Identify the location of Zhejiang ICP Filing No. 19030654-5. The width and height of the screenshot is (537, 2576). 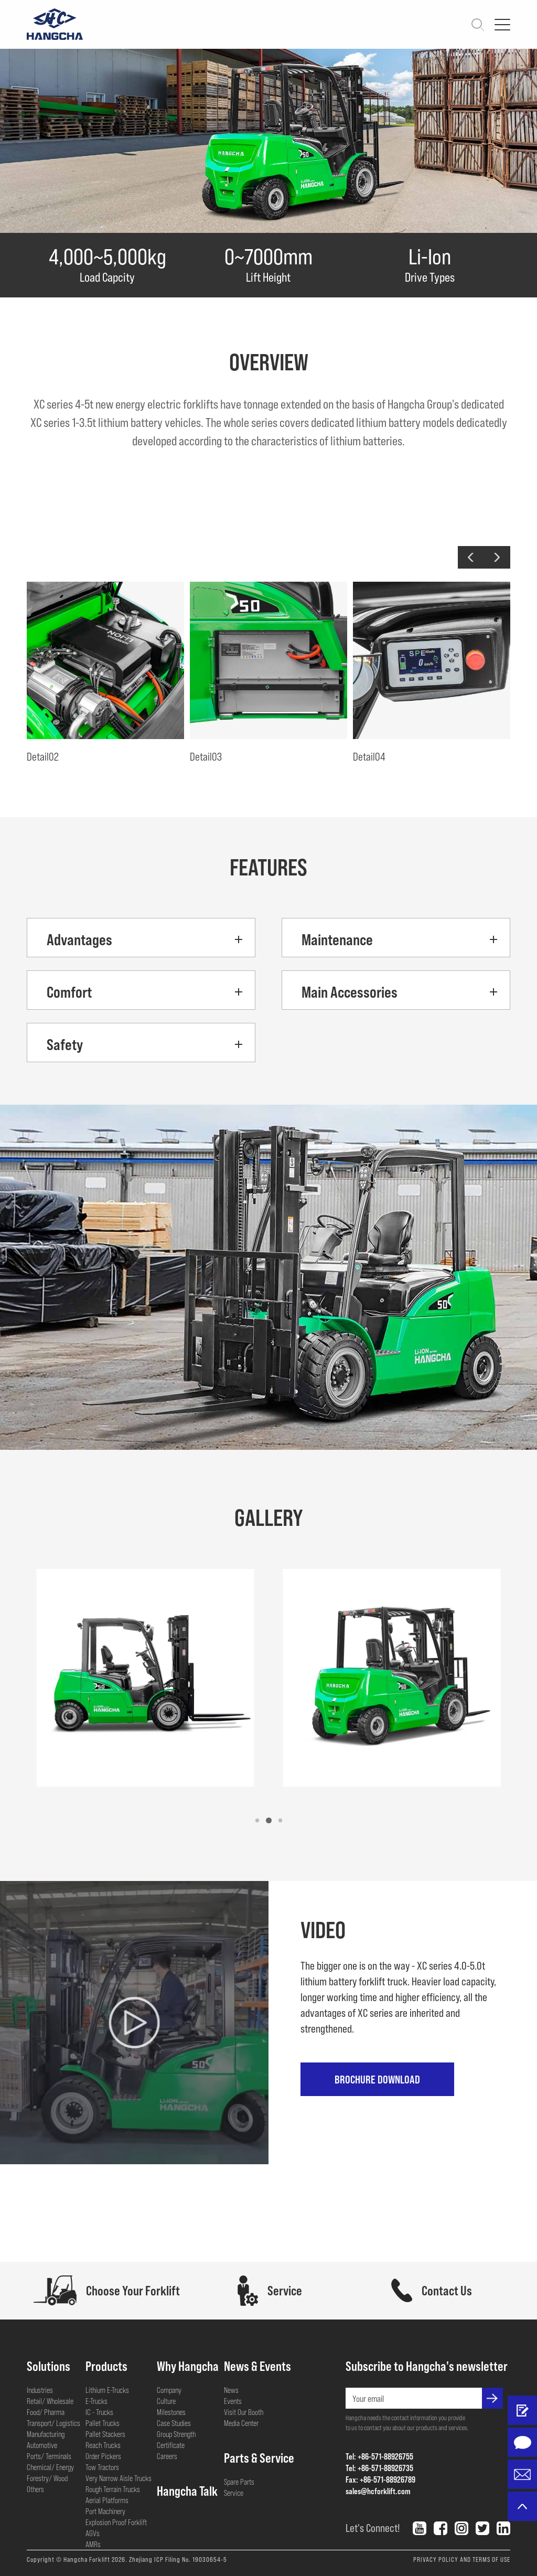
(178, 2559).